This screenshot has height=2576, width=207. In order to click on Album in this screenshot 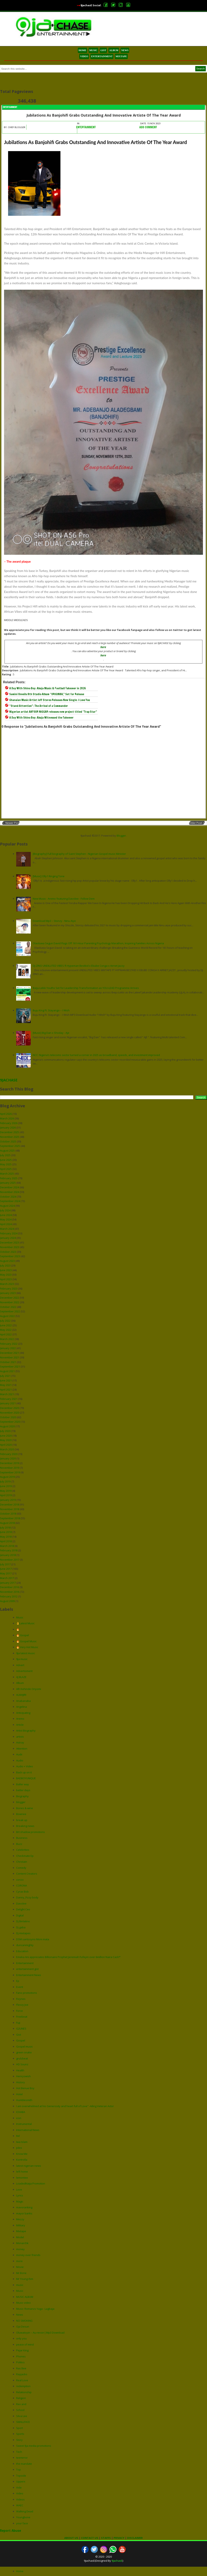, I will do `click(20, 1683)`.